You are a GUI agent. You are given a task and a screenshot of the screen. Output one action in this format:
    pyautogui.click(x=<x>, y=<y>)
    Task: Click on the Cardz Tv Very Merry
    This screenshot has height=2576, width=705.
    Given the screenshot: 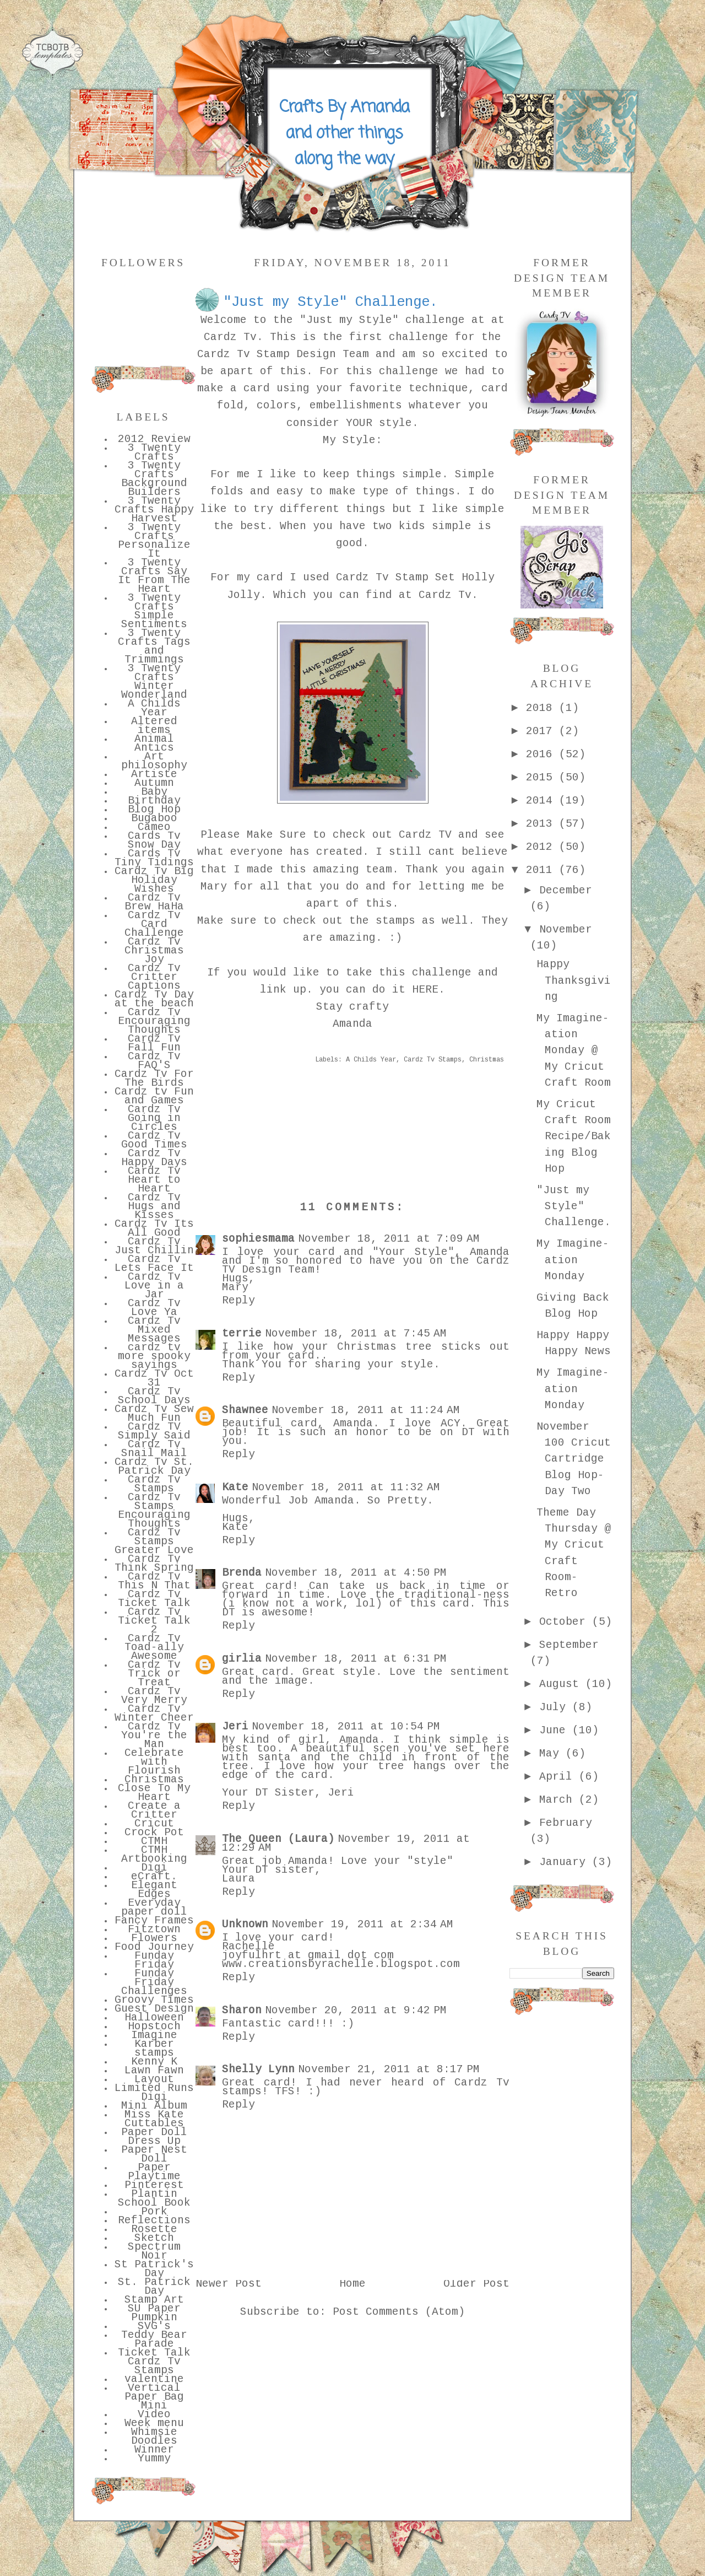 What is the action you would take?
    pyautogui.click(x=154, y=1696)
    